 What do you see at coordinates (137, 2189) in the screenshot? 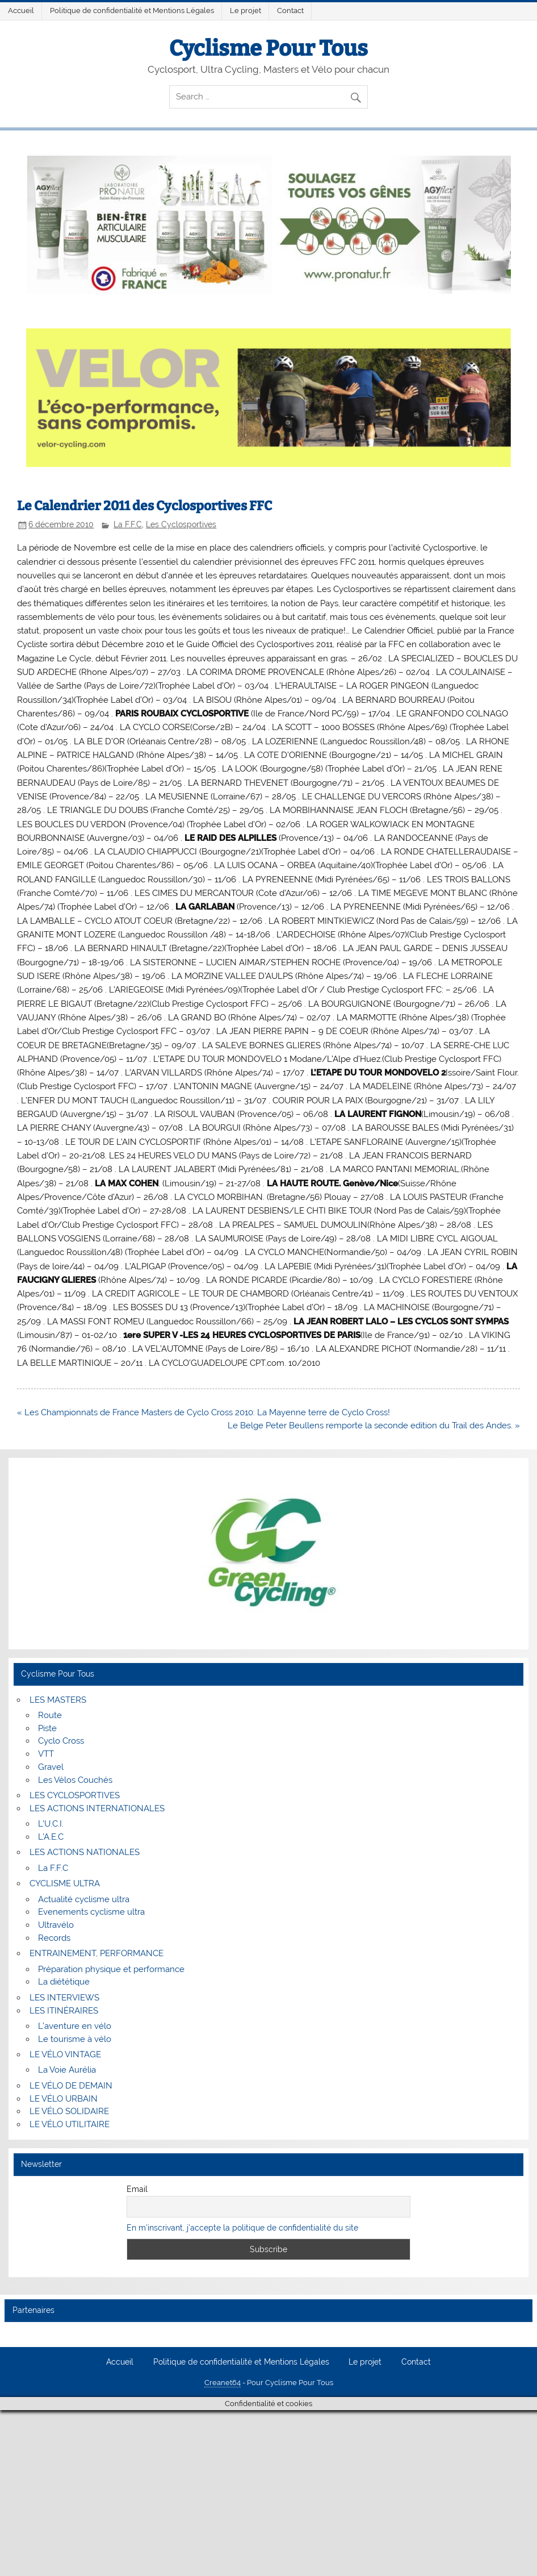
I see `Email` at bounding box center [137, 2189].